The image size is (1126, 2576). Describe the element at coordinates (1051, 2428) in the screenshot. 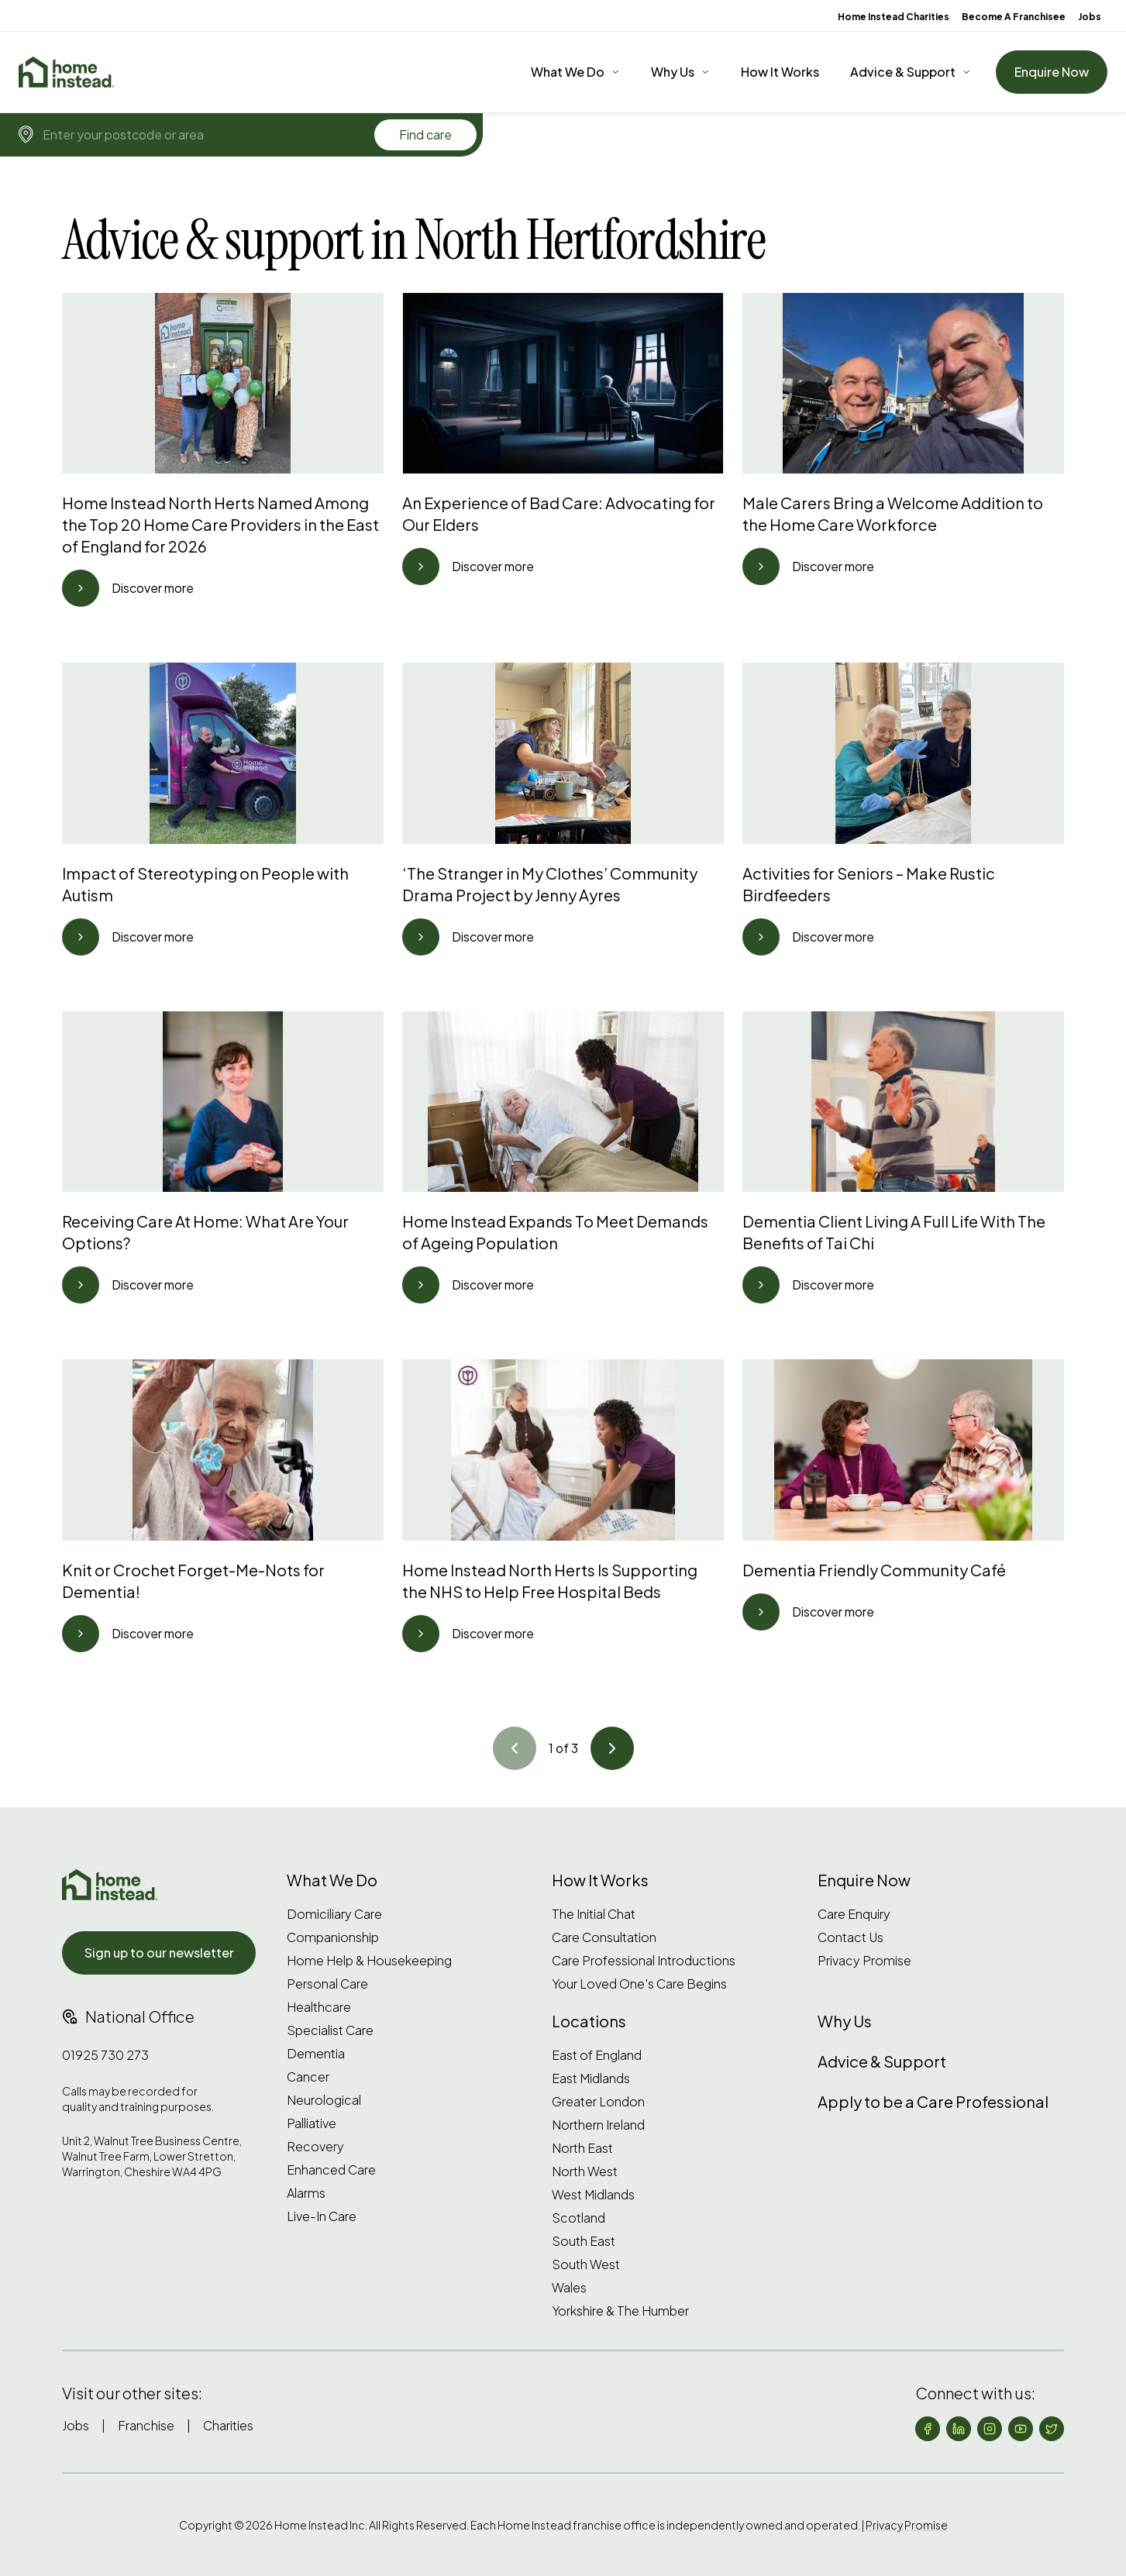

I see `[Follow us on X (formerly Twitter)]` at that location.